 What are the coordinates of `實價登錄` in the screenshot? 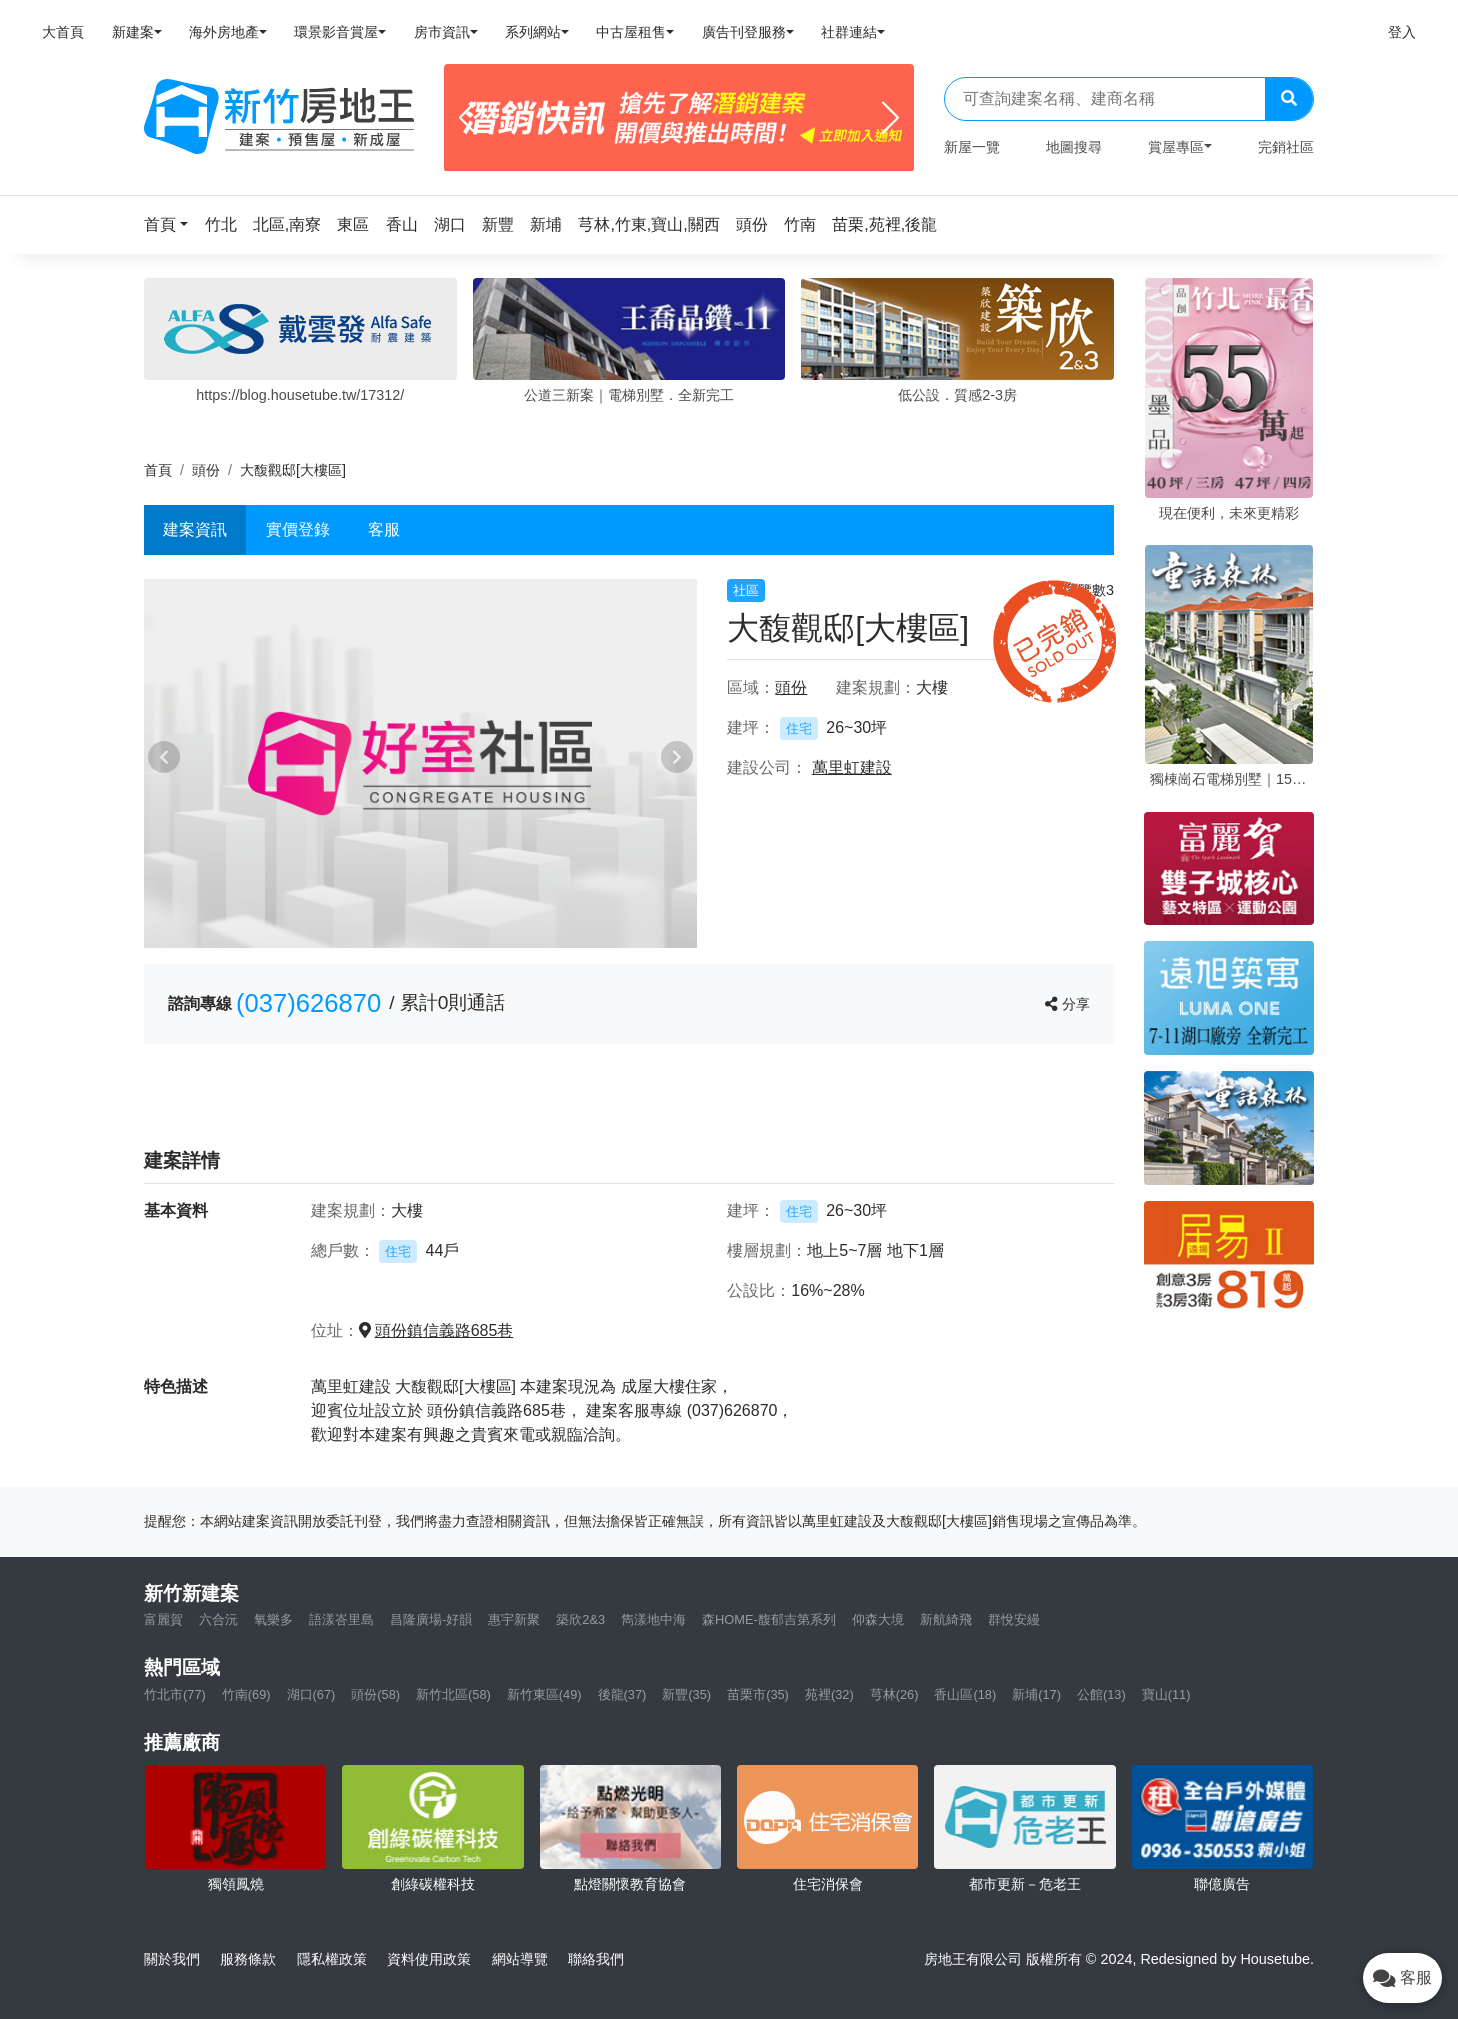 It's located at (298, 529).